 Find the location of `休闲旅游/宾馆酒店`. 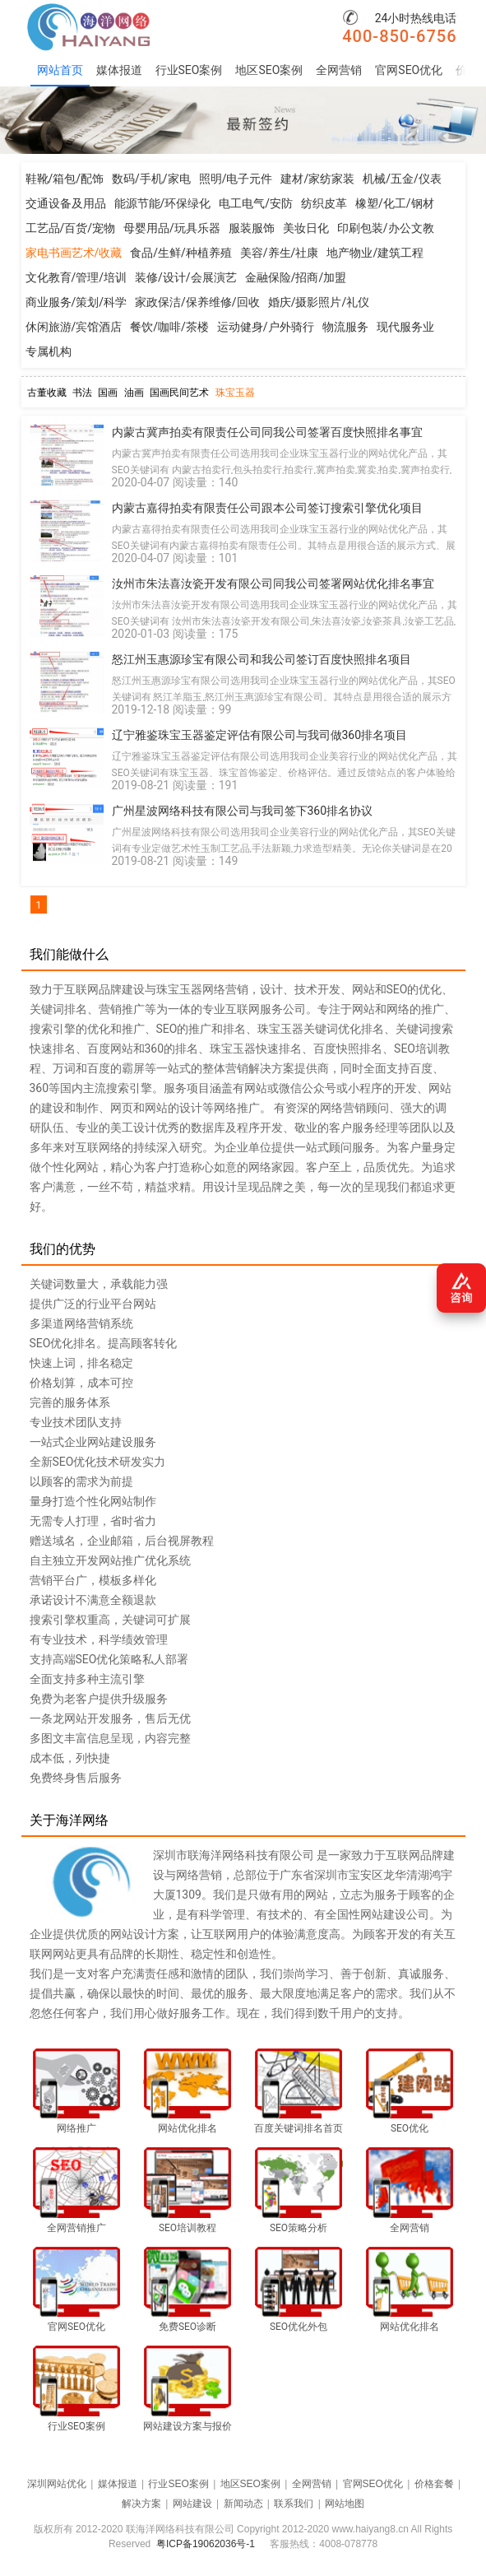

休闲旅游/宾馆酒店 is located at coordinates (74, 326).